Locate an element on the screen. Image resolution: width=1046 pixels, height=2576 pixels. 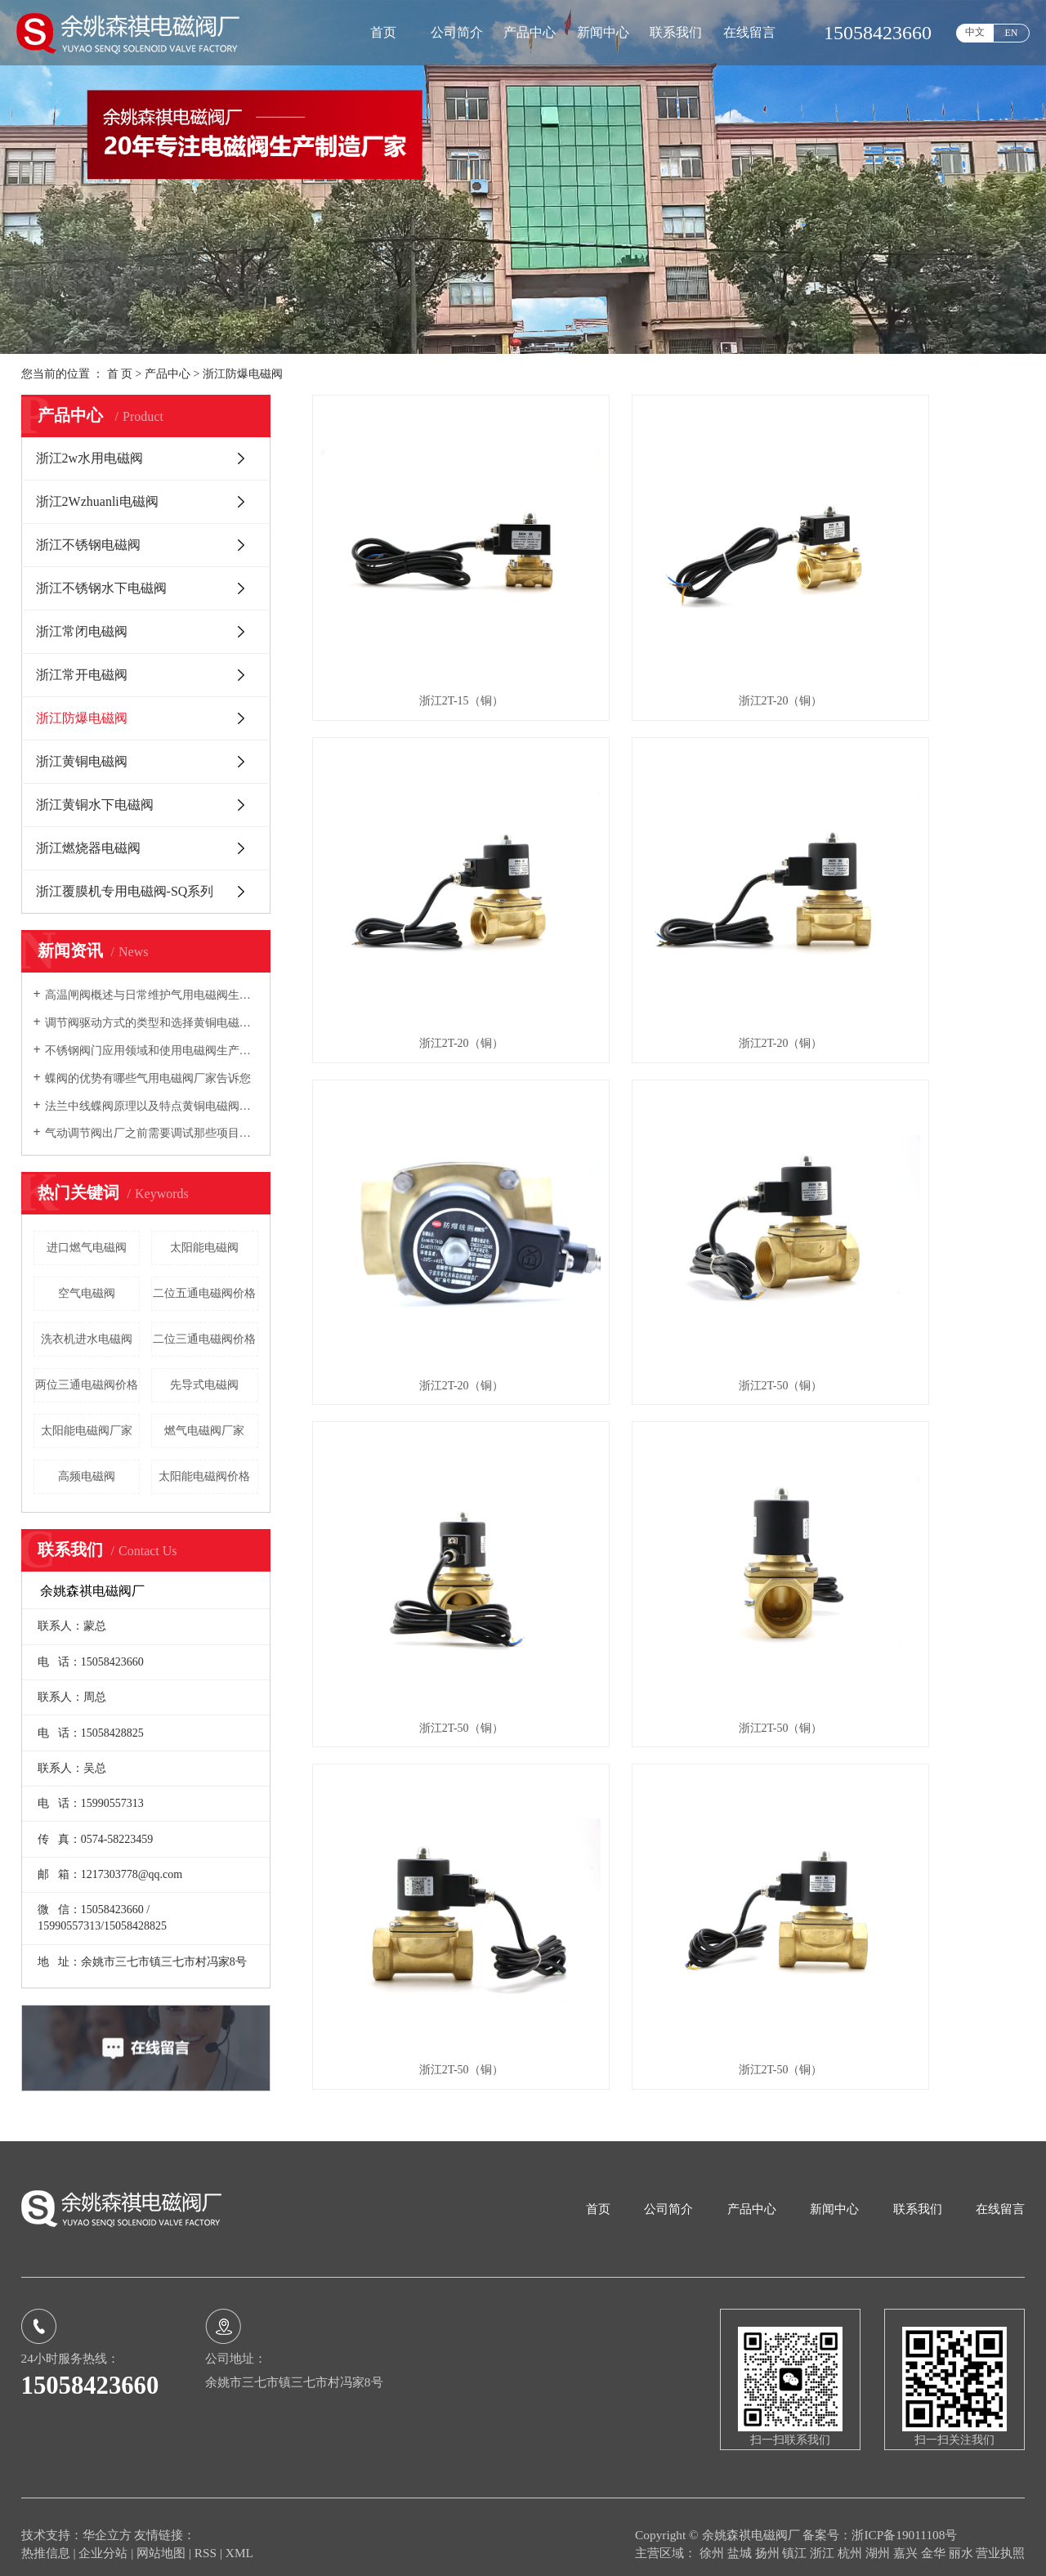
营业执照 is located at coordinates (1000, 2538).